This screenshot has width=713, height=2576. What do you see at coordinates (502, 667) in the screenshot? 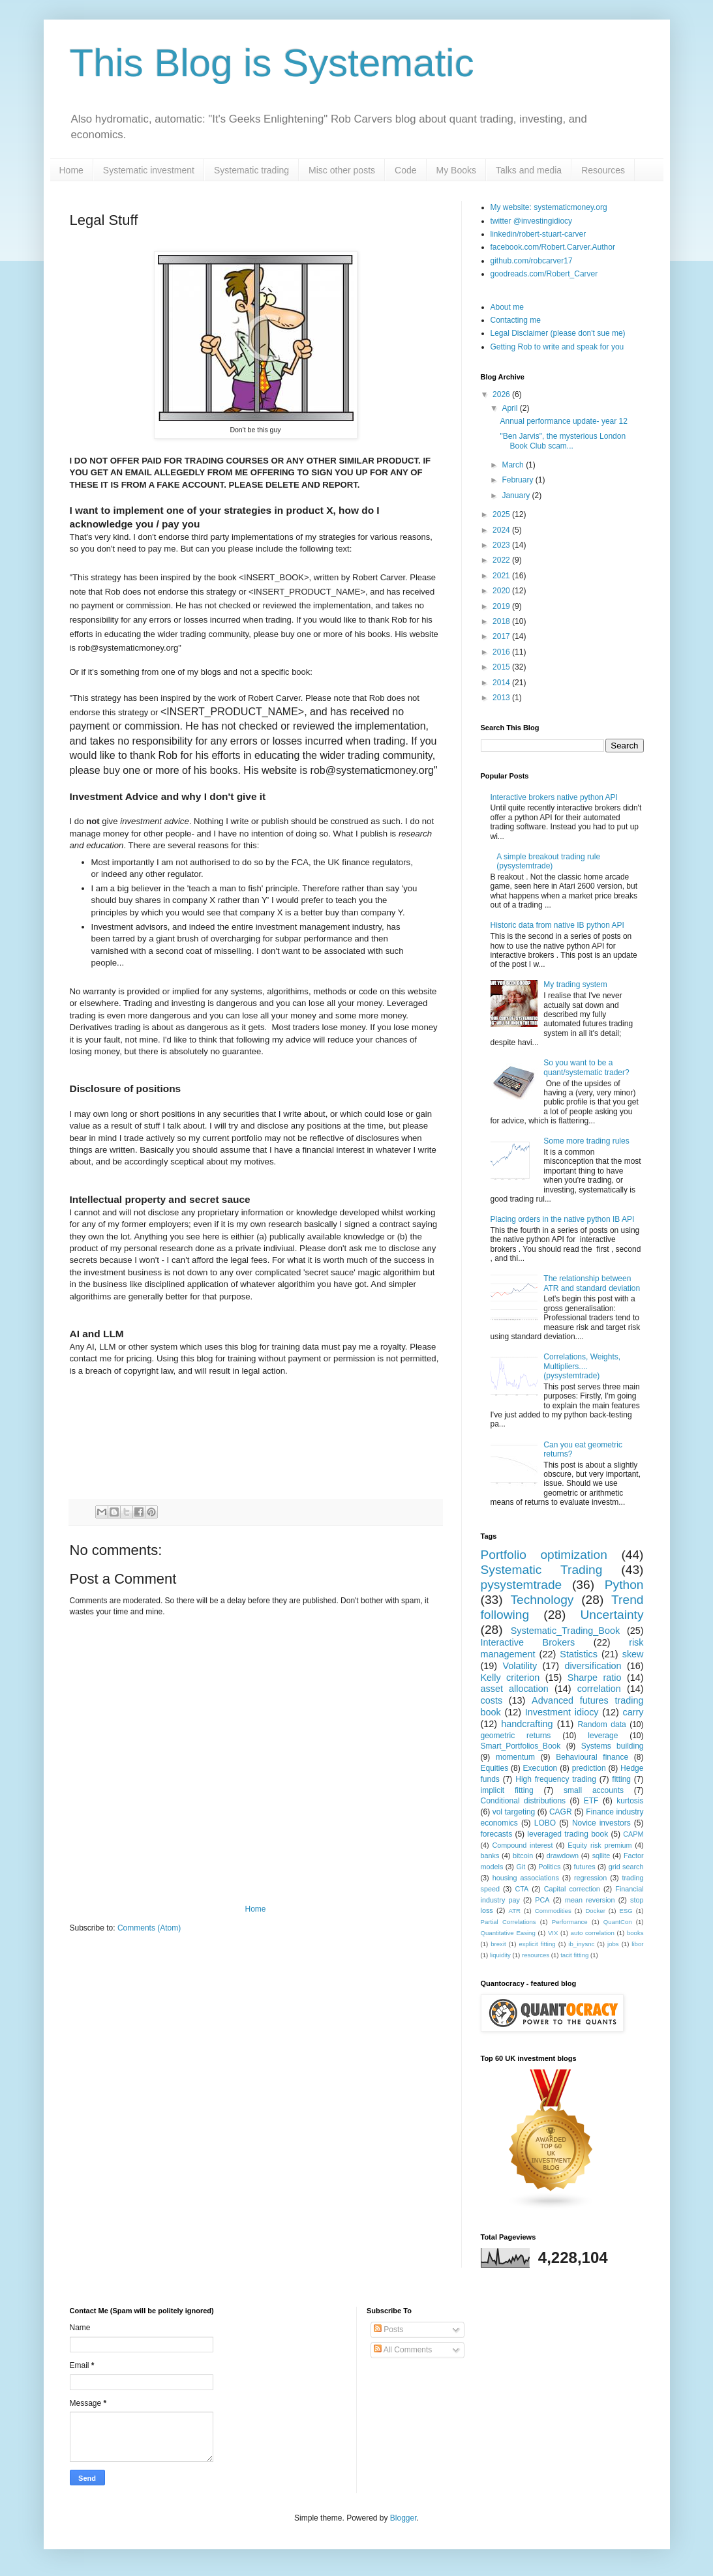
I see `2015` at bounding box center [502, 667].